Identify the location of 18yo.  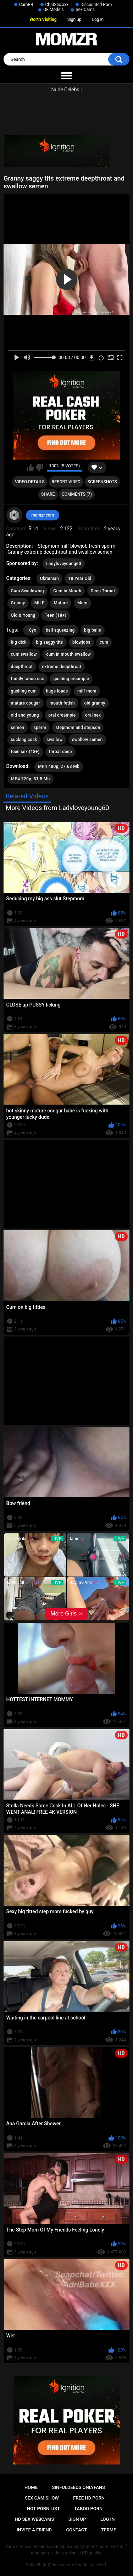
(31, 630).